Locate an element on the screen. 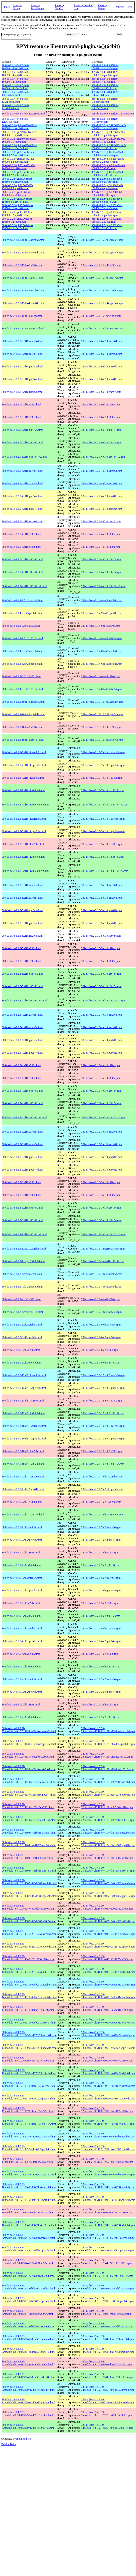  389-ds-base-3.1.3-10.fc43.aarch64.html is located at coordinates (23, 701).